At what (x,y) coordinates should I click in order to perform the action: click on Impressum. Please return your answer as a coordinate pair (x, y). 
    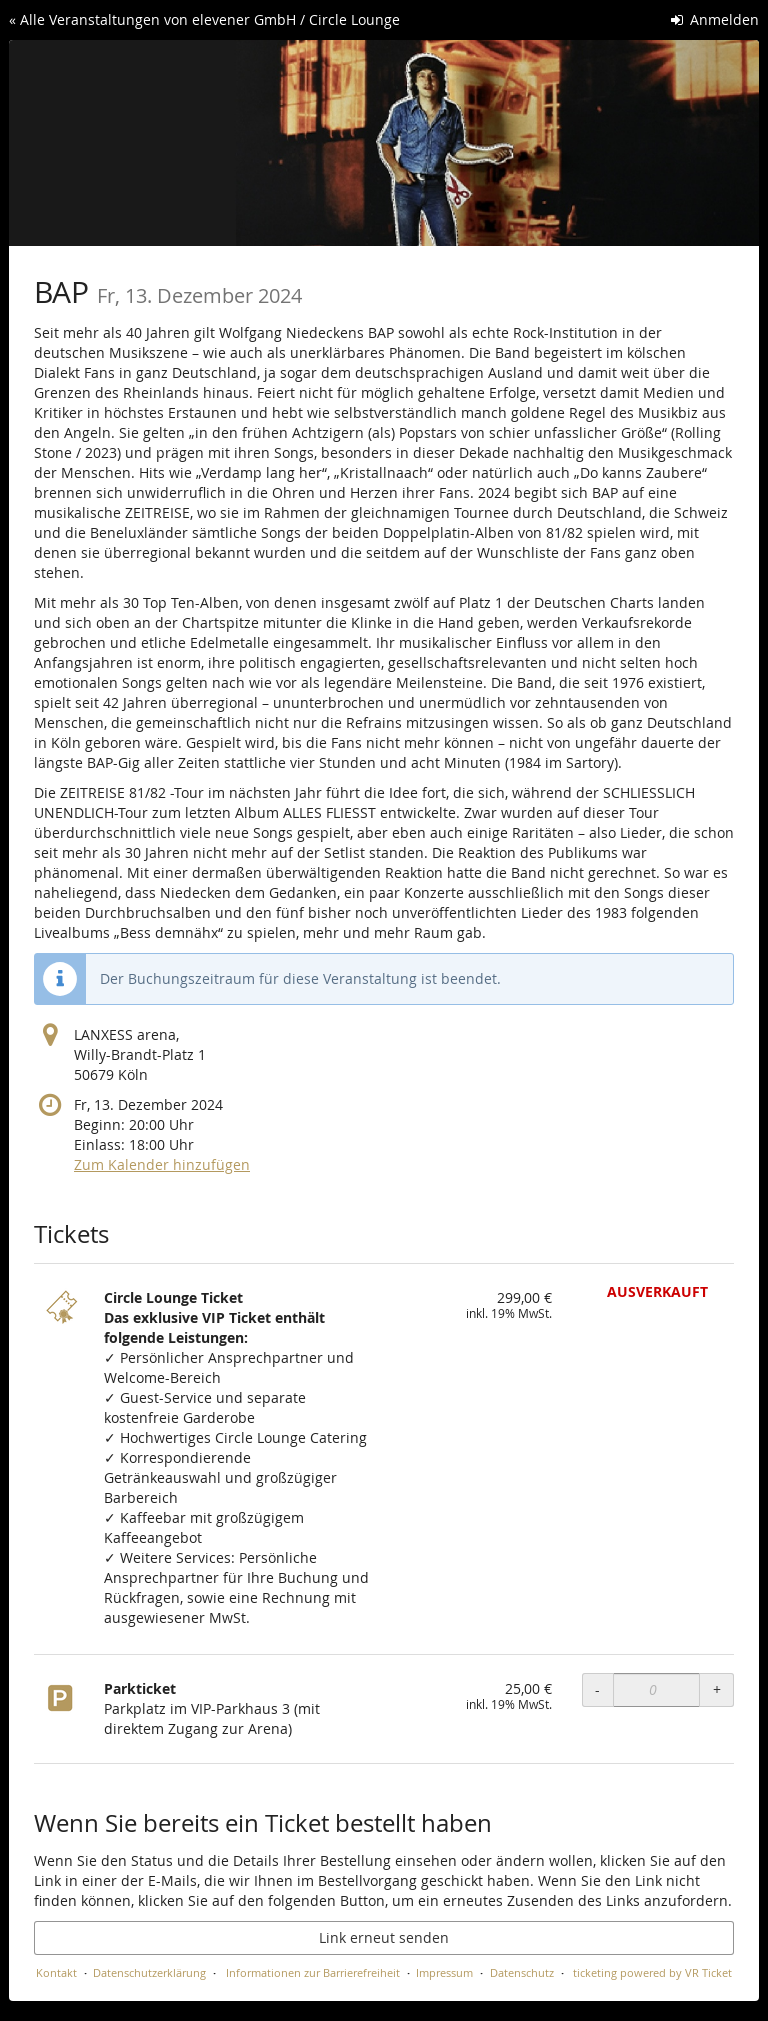
    Looking at the image, I should click on (444, 1972).